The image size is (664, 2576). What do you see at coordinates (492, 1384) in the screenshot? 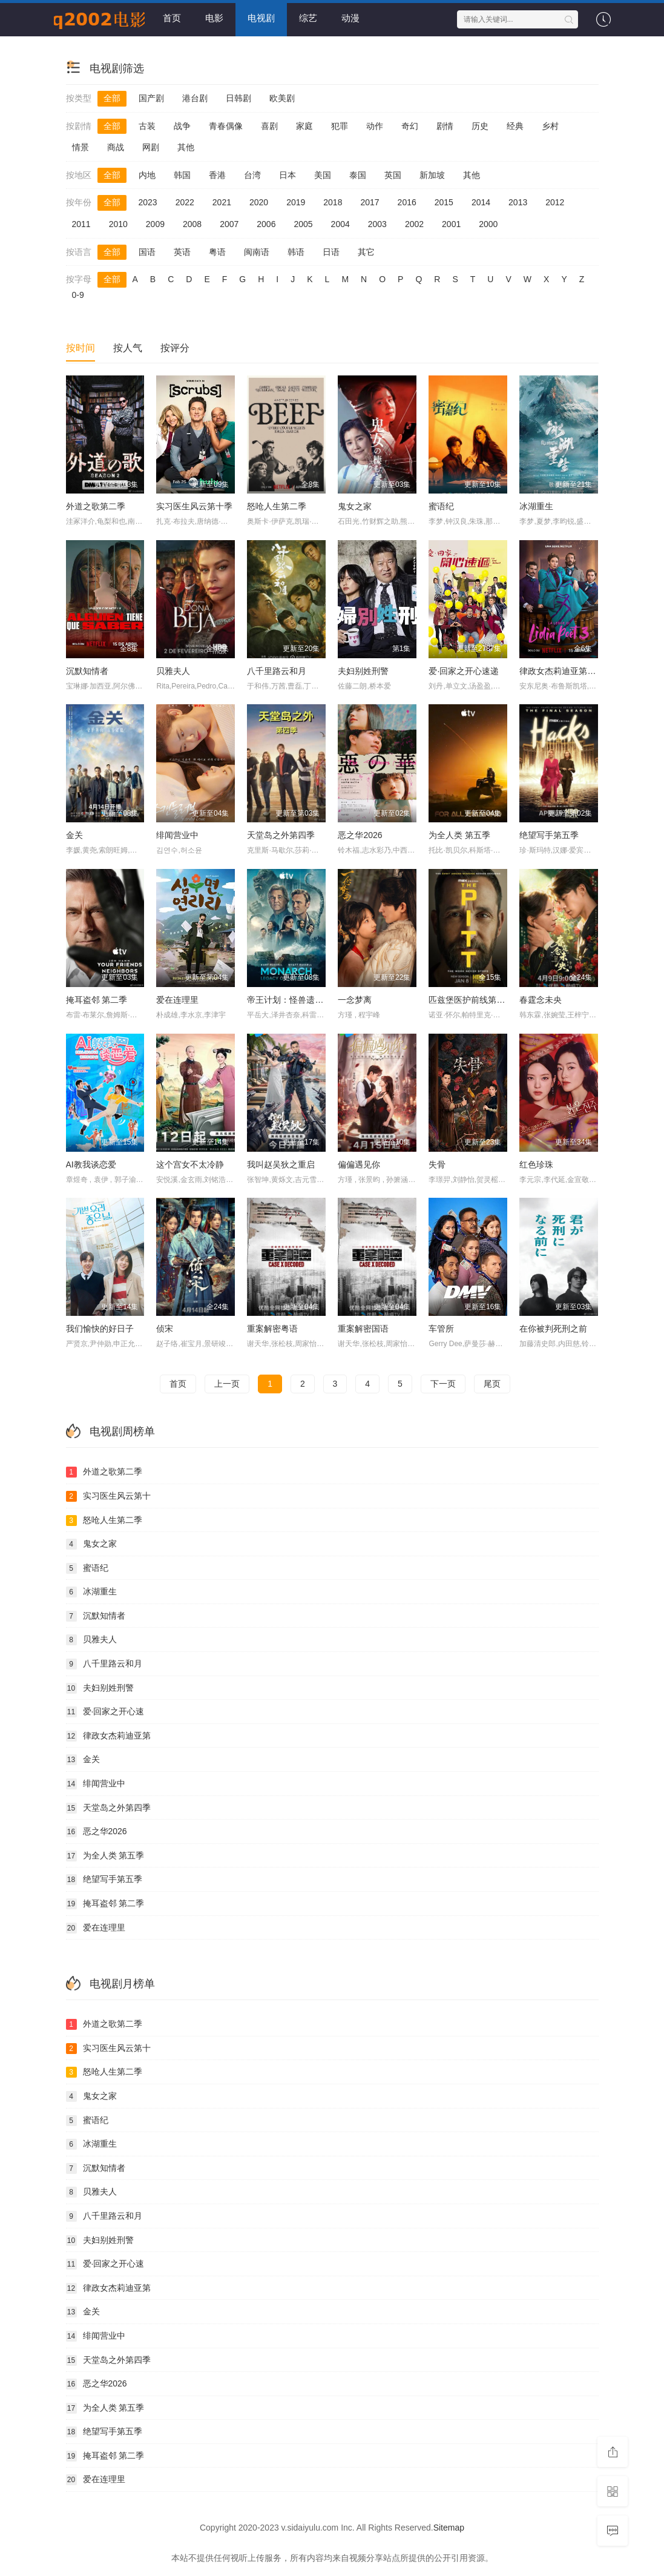
I see `尾页` at bounding box center [492, 1384].